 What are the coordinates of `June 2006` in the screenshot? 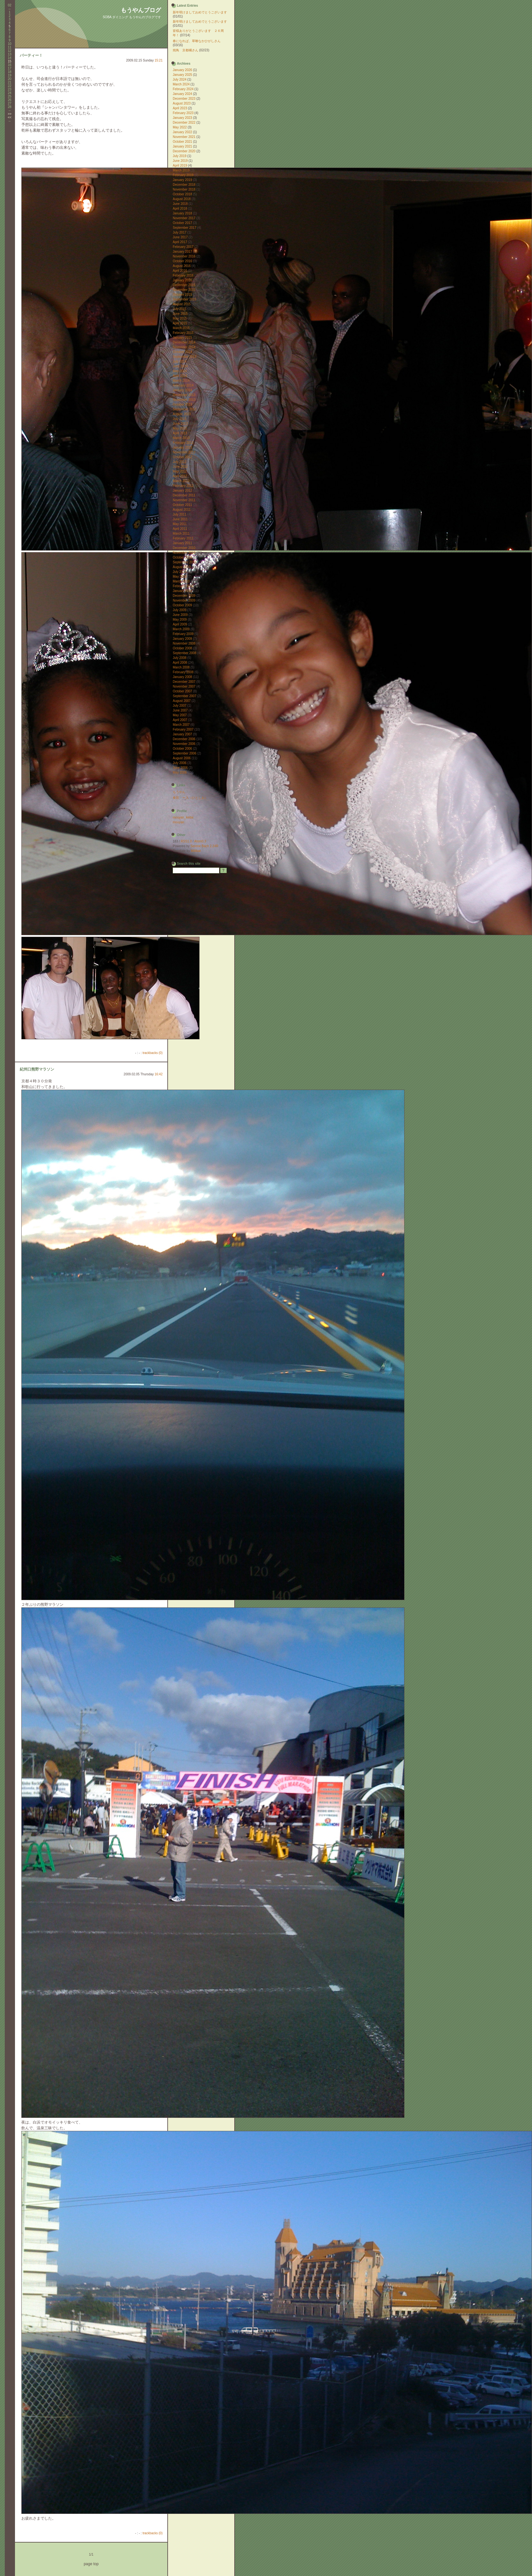 It's located at (180, 767).